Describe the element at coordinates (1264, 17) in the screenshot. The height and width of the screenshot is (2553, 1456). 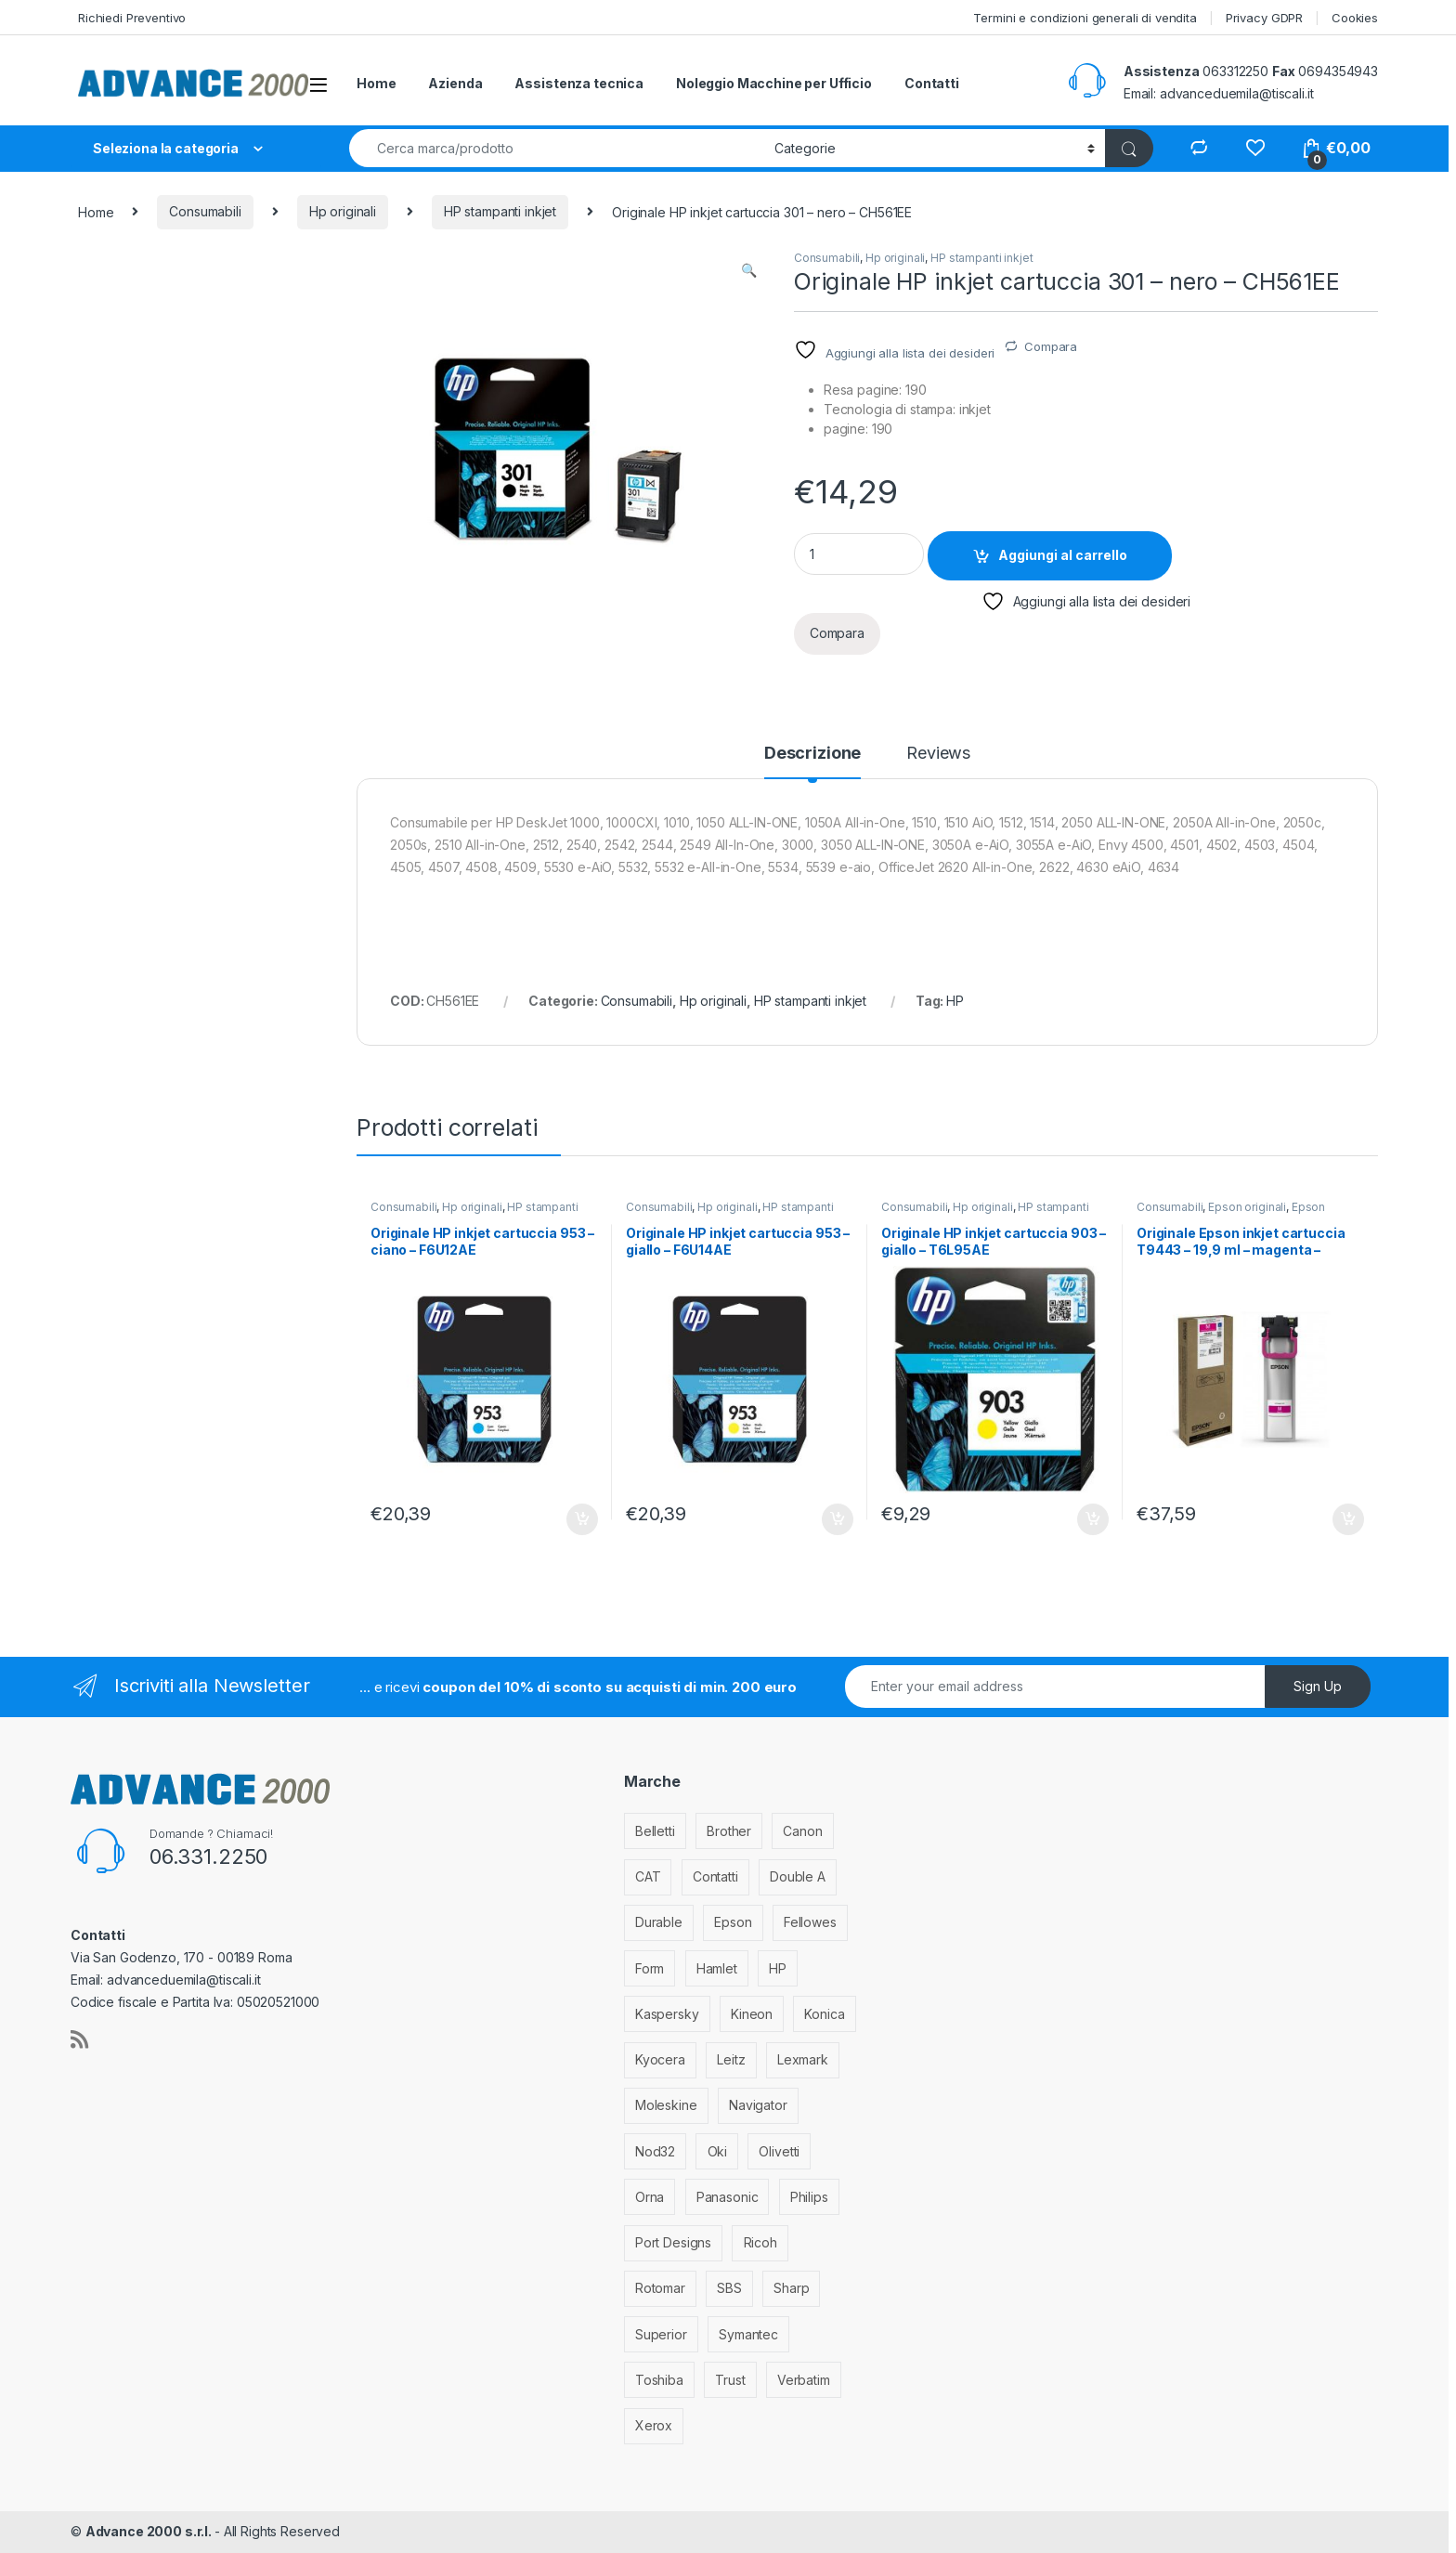
I see `Privacy GDPR` at that location.